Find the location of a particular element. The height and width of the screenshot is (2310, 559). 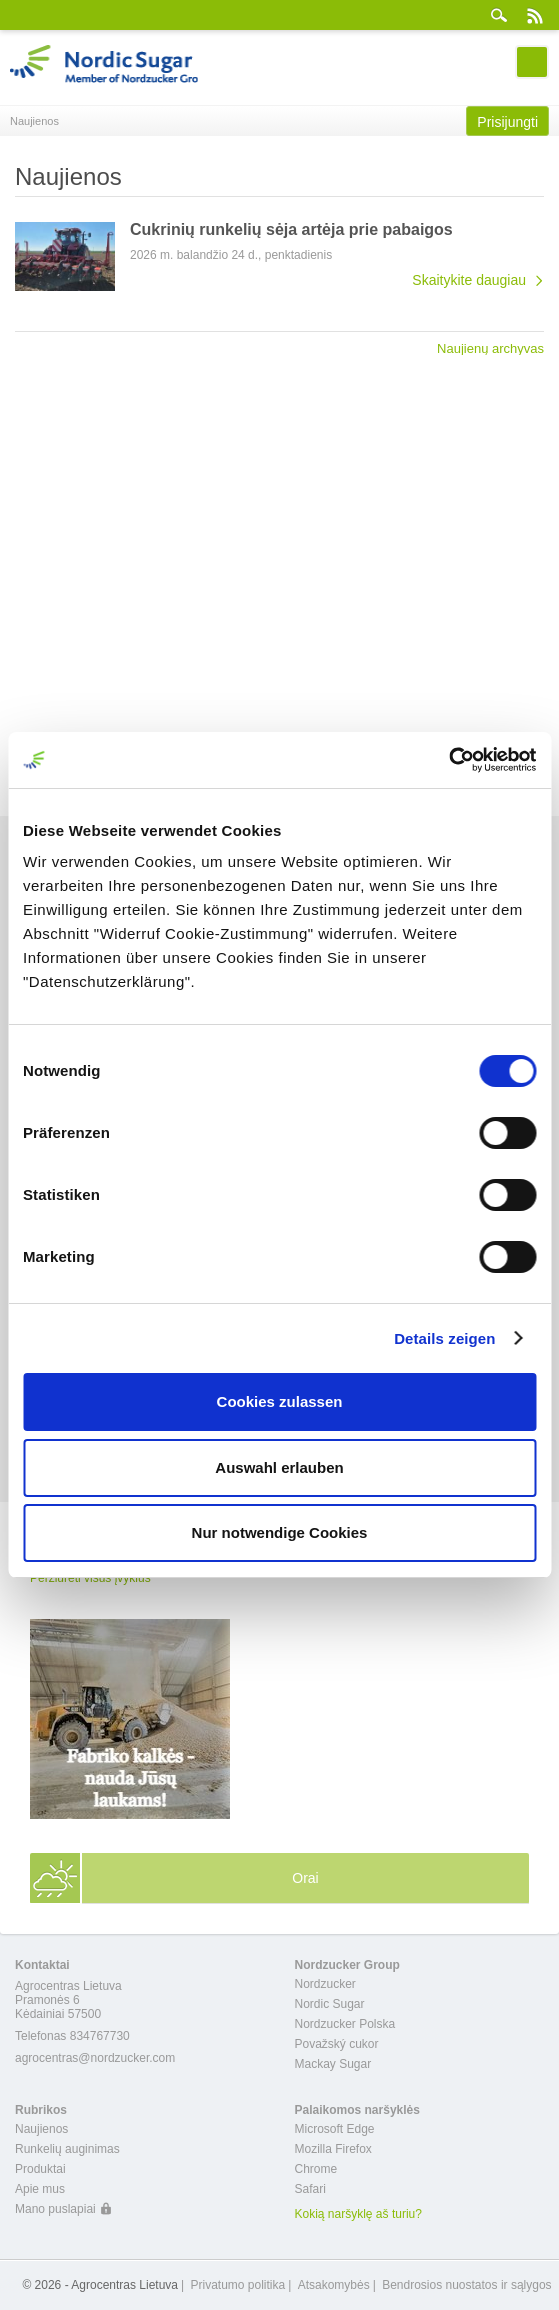

Kokią naršyklę aš turiu? is located at coordinates (358, 2214).